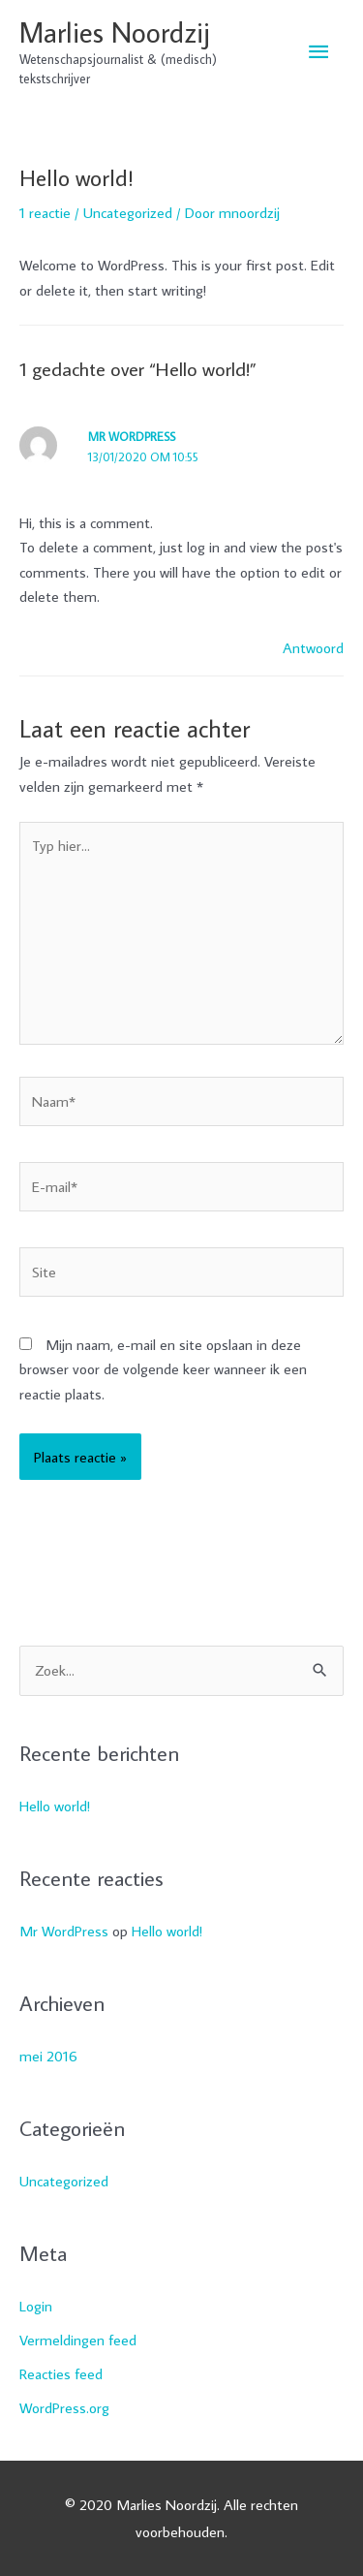  Describe the element at coordinates (163, 1369) in the screenshot. I see `Mijn naam, e-mail en site opslaan in deze browser voor de volgende keer wanneer ik een reactie plaats.` at that location.